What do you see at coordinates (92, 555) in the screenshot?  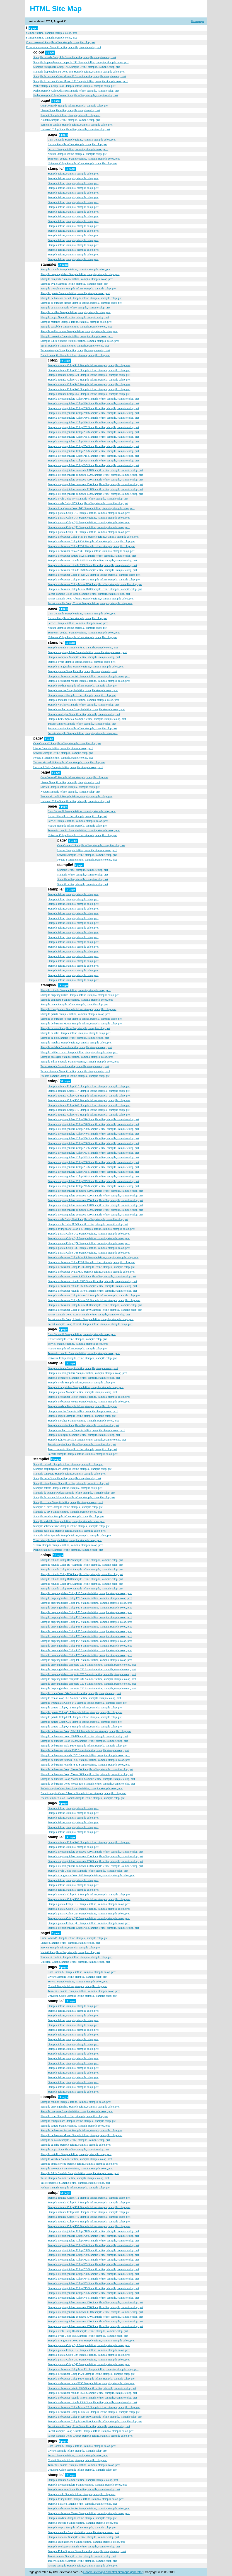 I see `Stampila de buzunar patrata PS25 Stampile ieftine, stampila, stampile colop, pret` at bounding box center [92, 555].